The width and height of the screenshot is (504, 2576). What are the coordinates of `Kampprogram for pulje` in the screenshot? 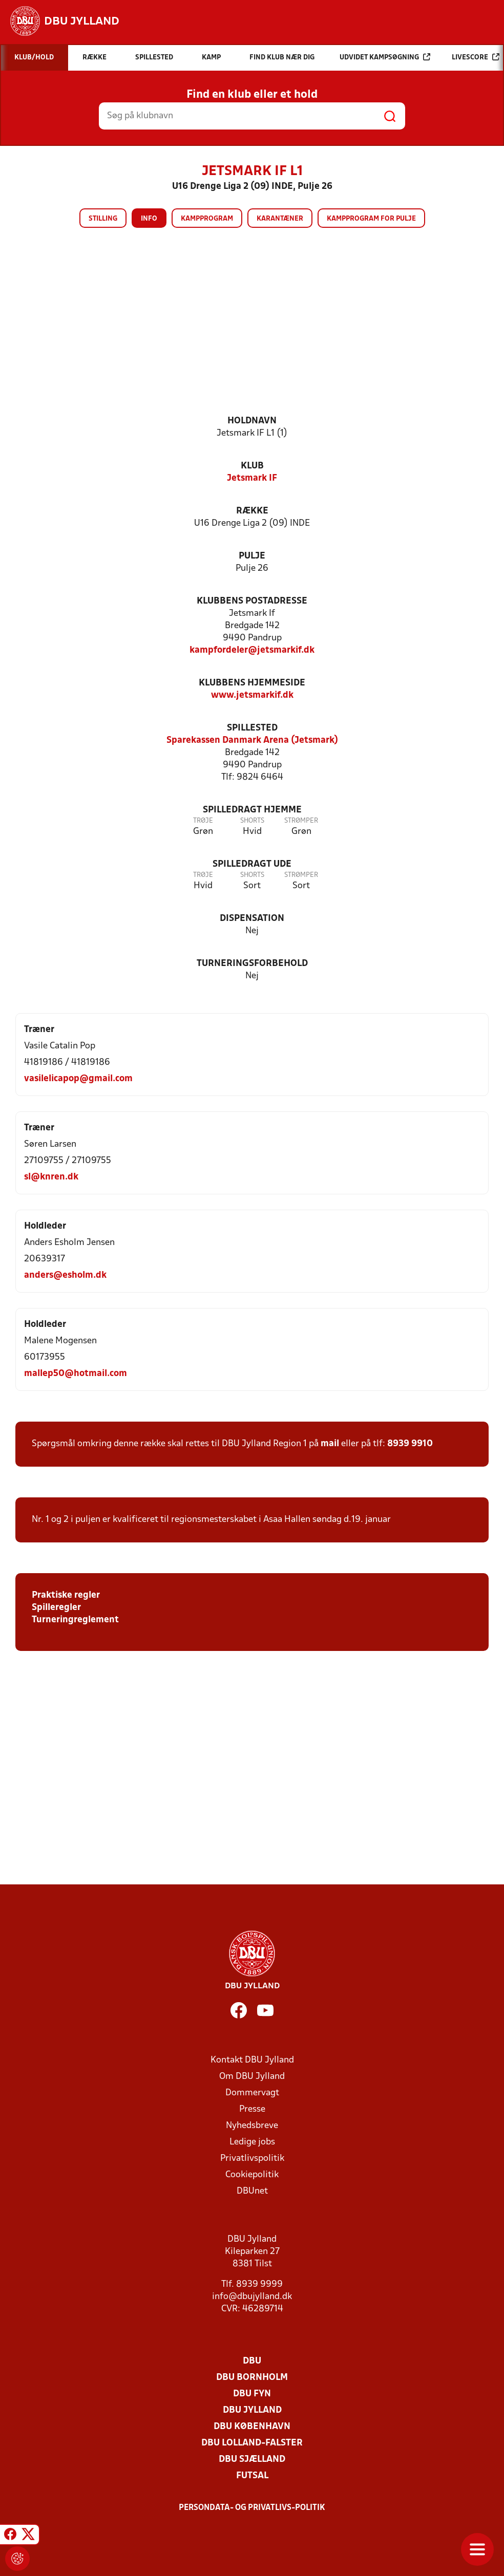 It's located at (371, 219).